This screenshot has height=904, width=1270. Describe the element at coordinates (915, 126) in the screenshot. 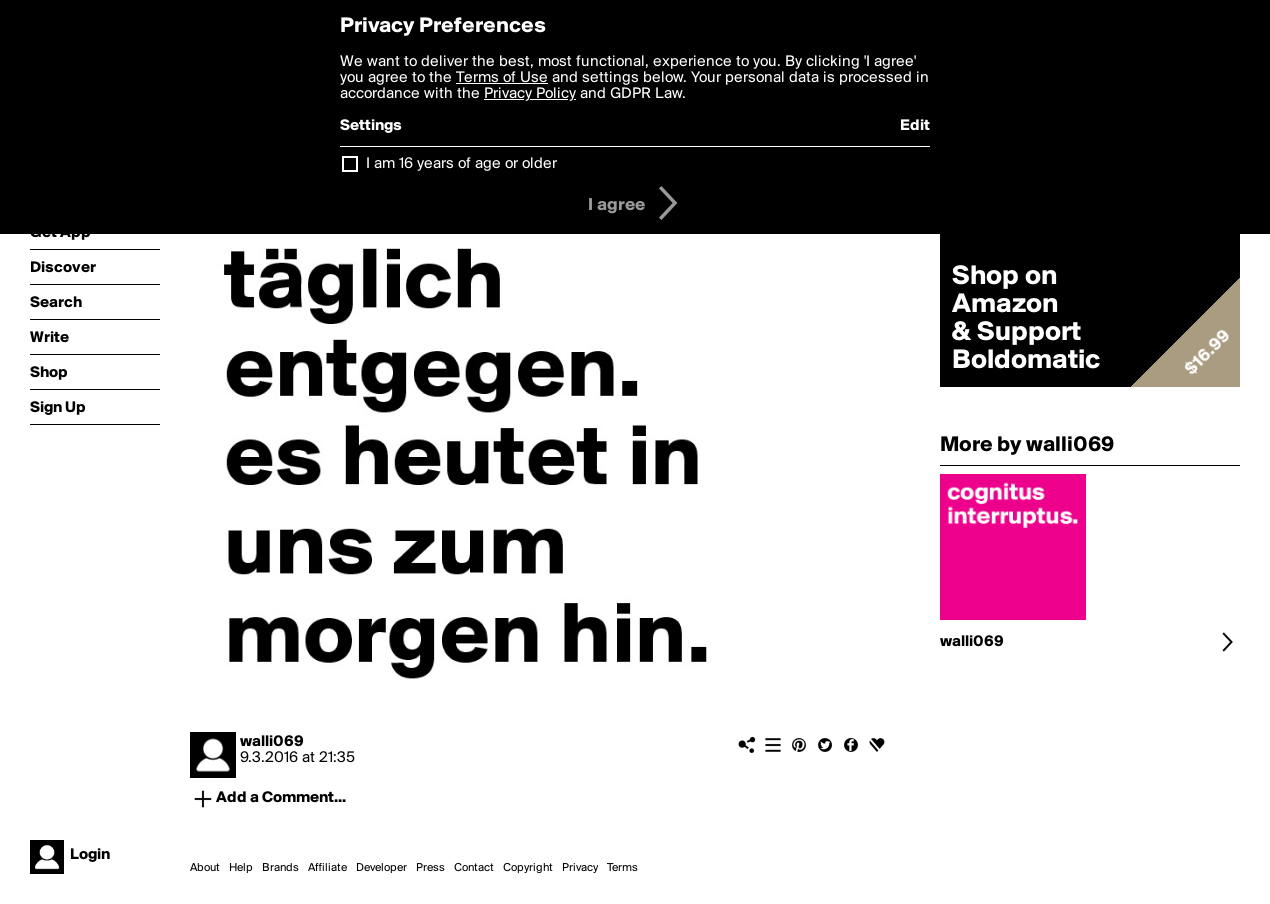

I see `Edit` at that location.